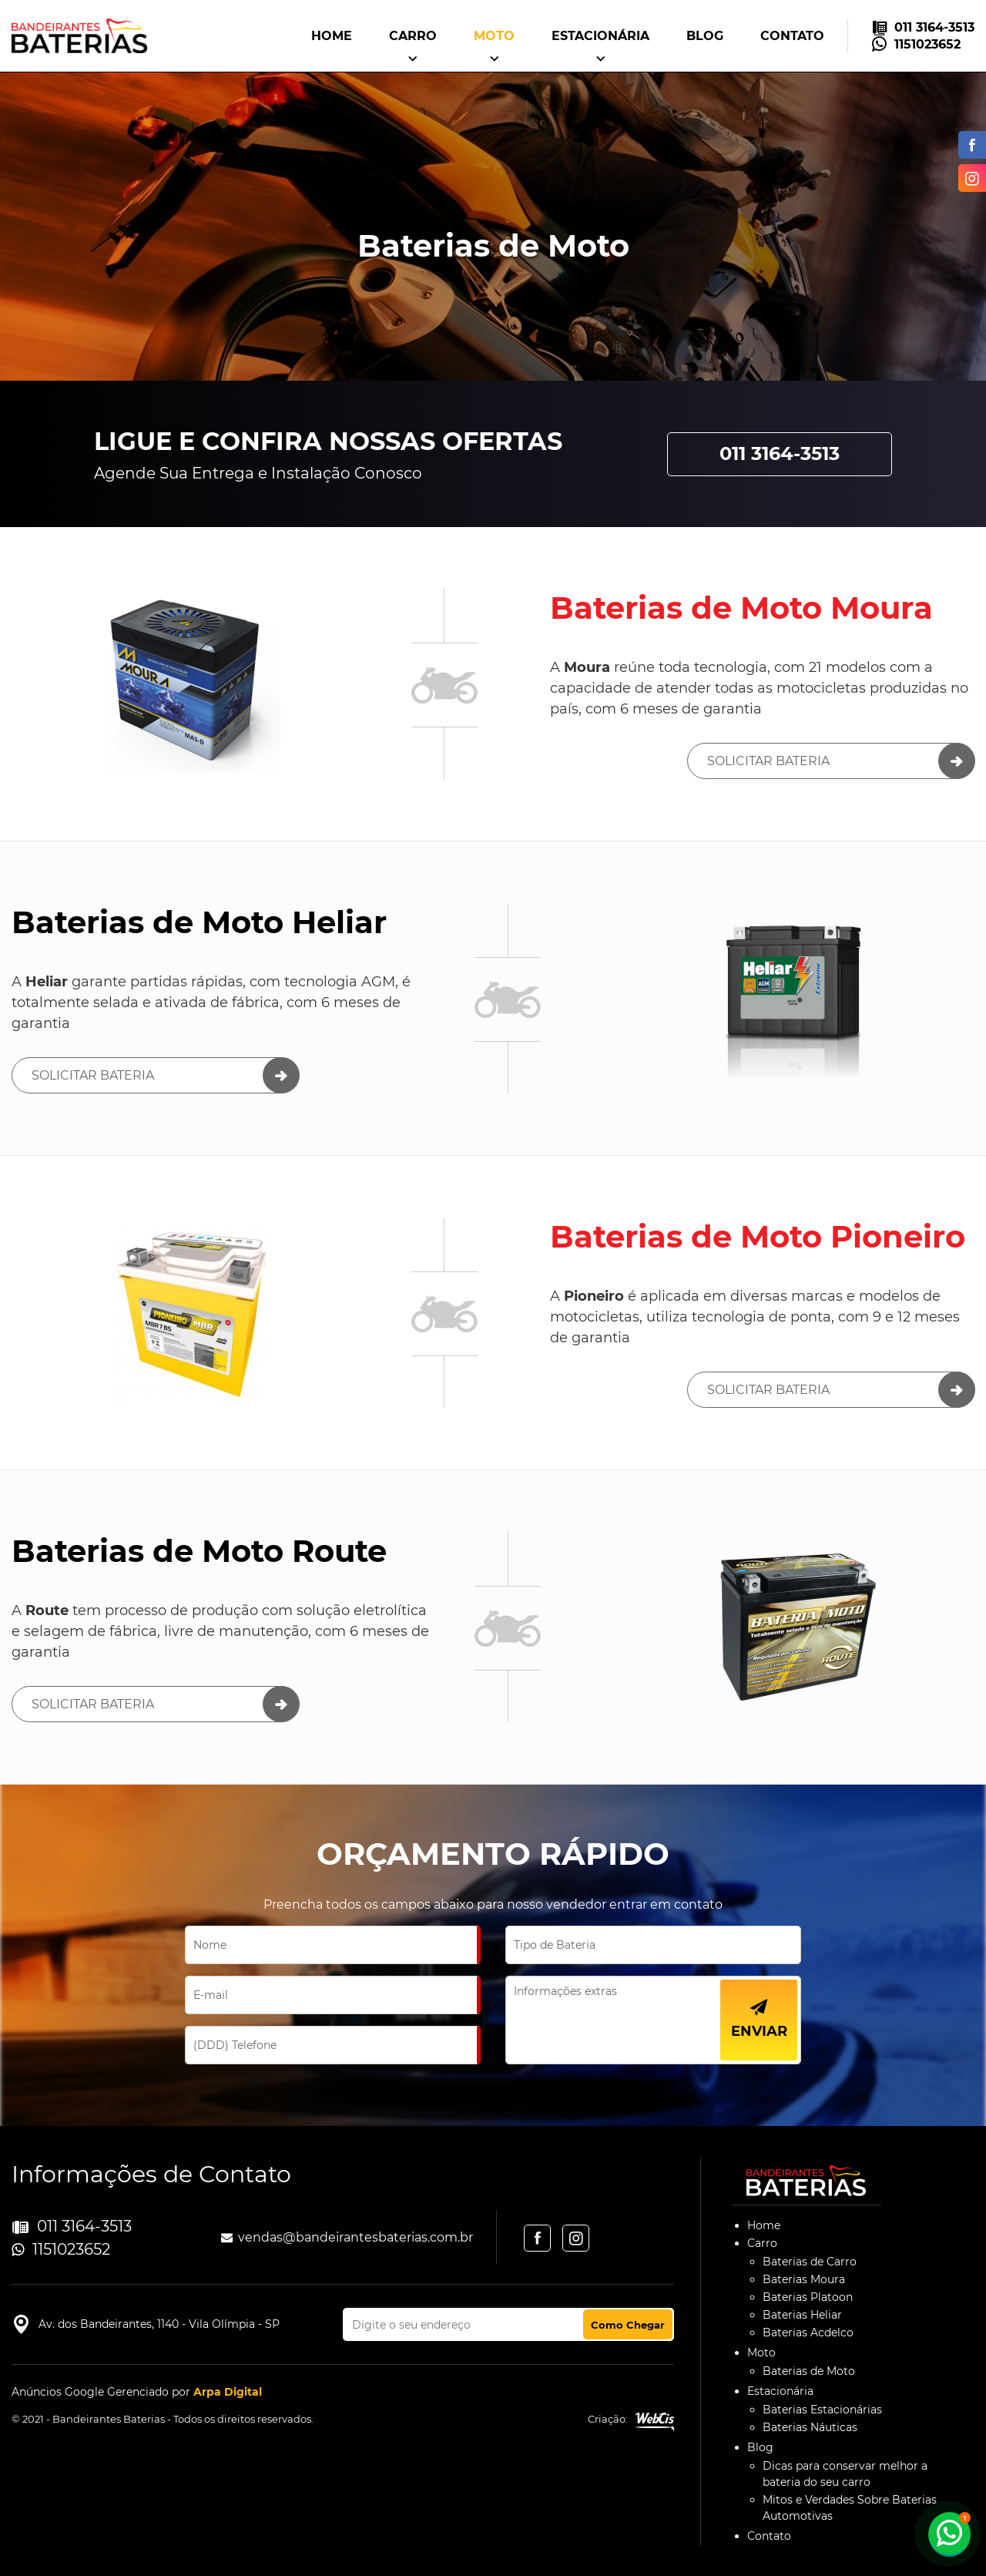 Image resolution: width=986 pixels, height=2576 pixels. I want to click on Baterias Moura, so click(804, 2279).